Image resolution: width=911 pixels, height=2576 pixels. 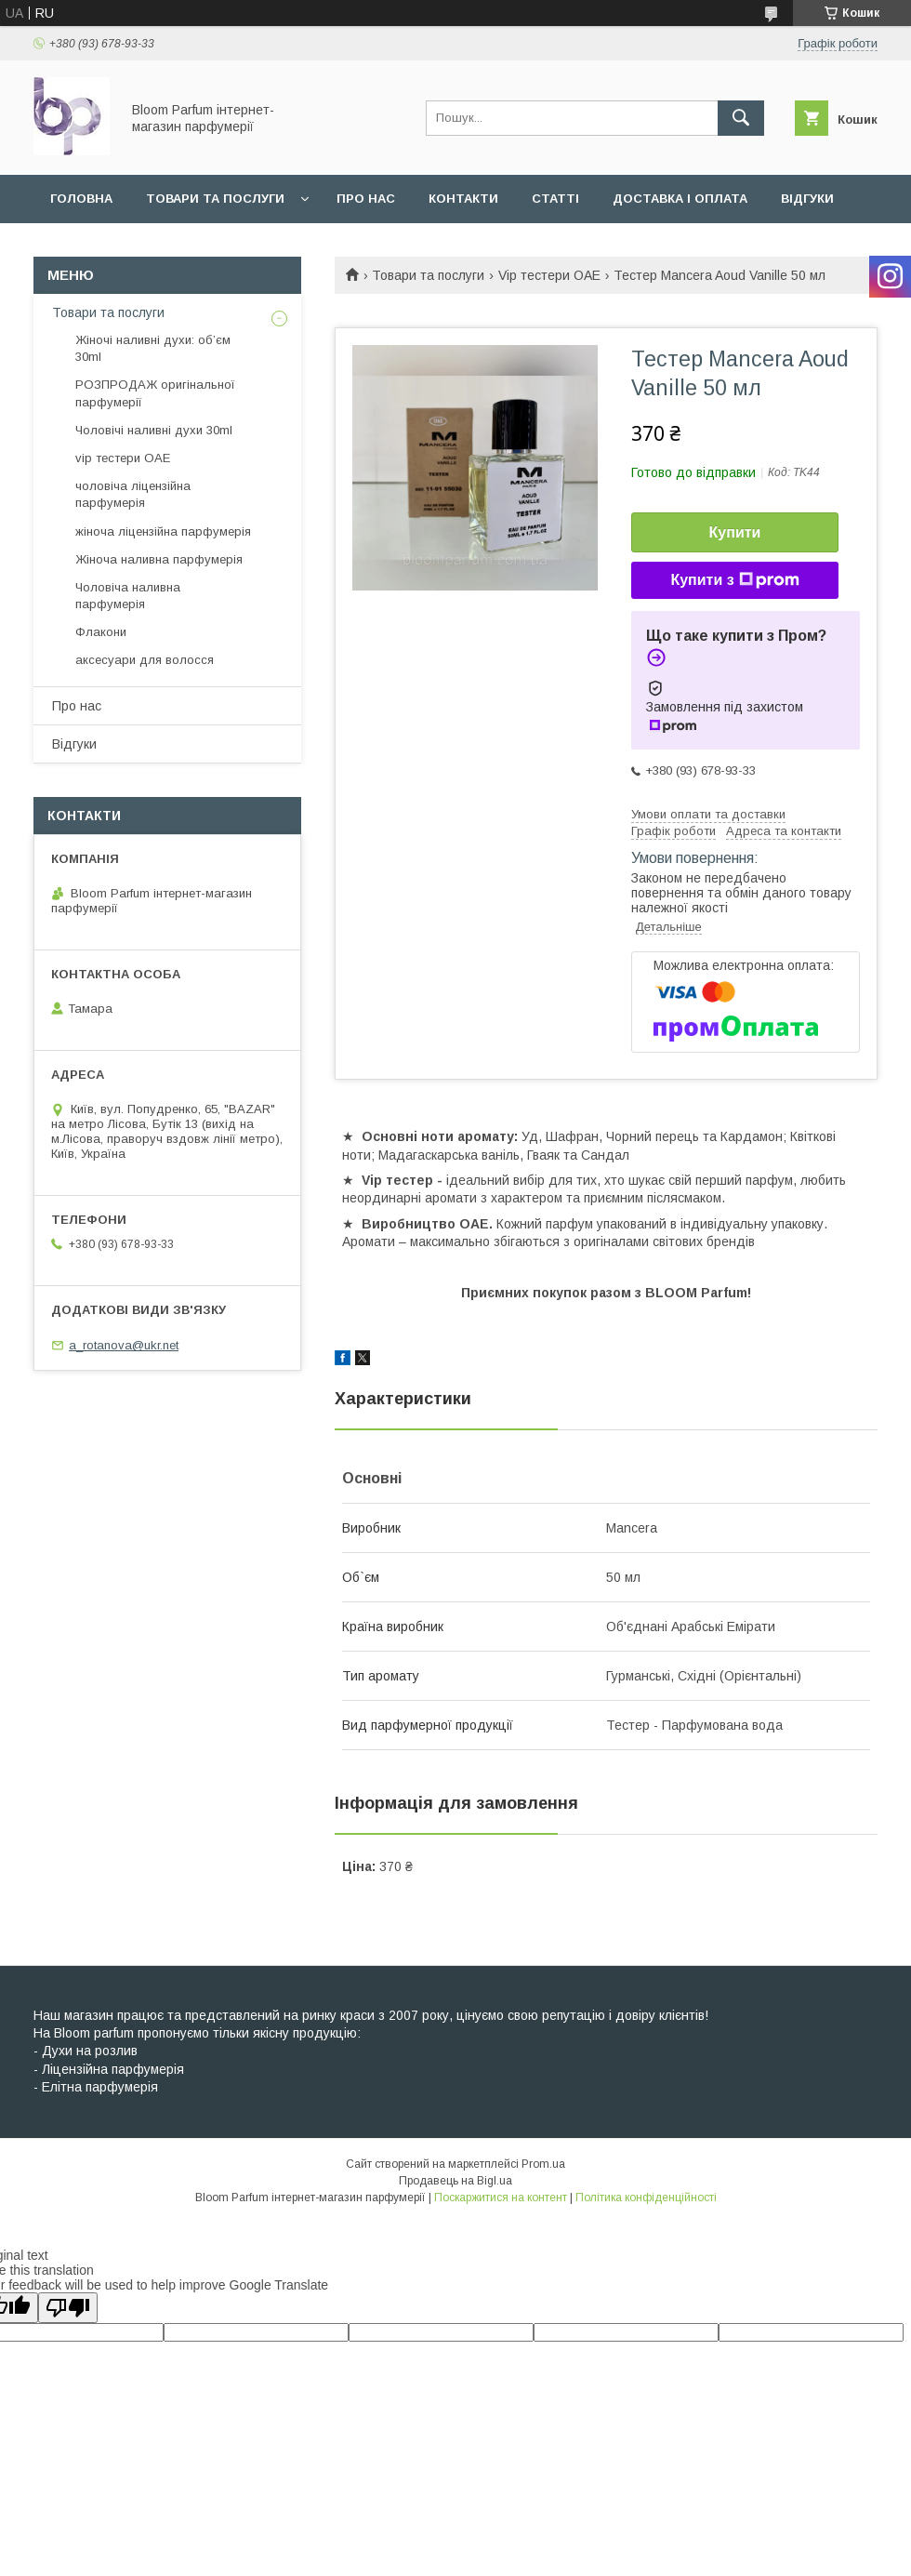 I want to click on Жіночі наливні духи: об’єм 30ml, so click(x=153, y=348).